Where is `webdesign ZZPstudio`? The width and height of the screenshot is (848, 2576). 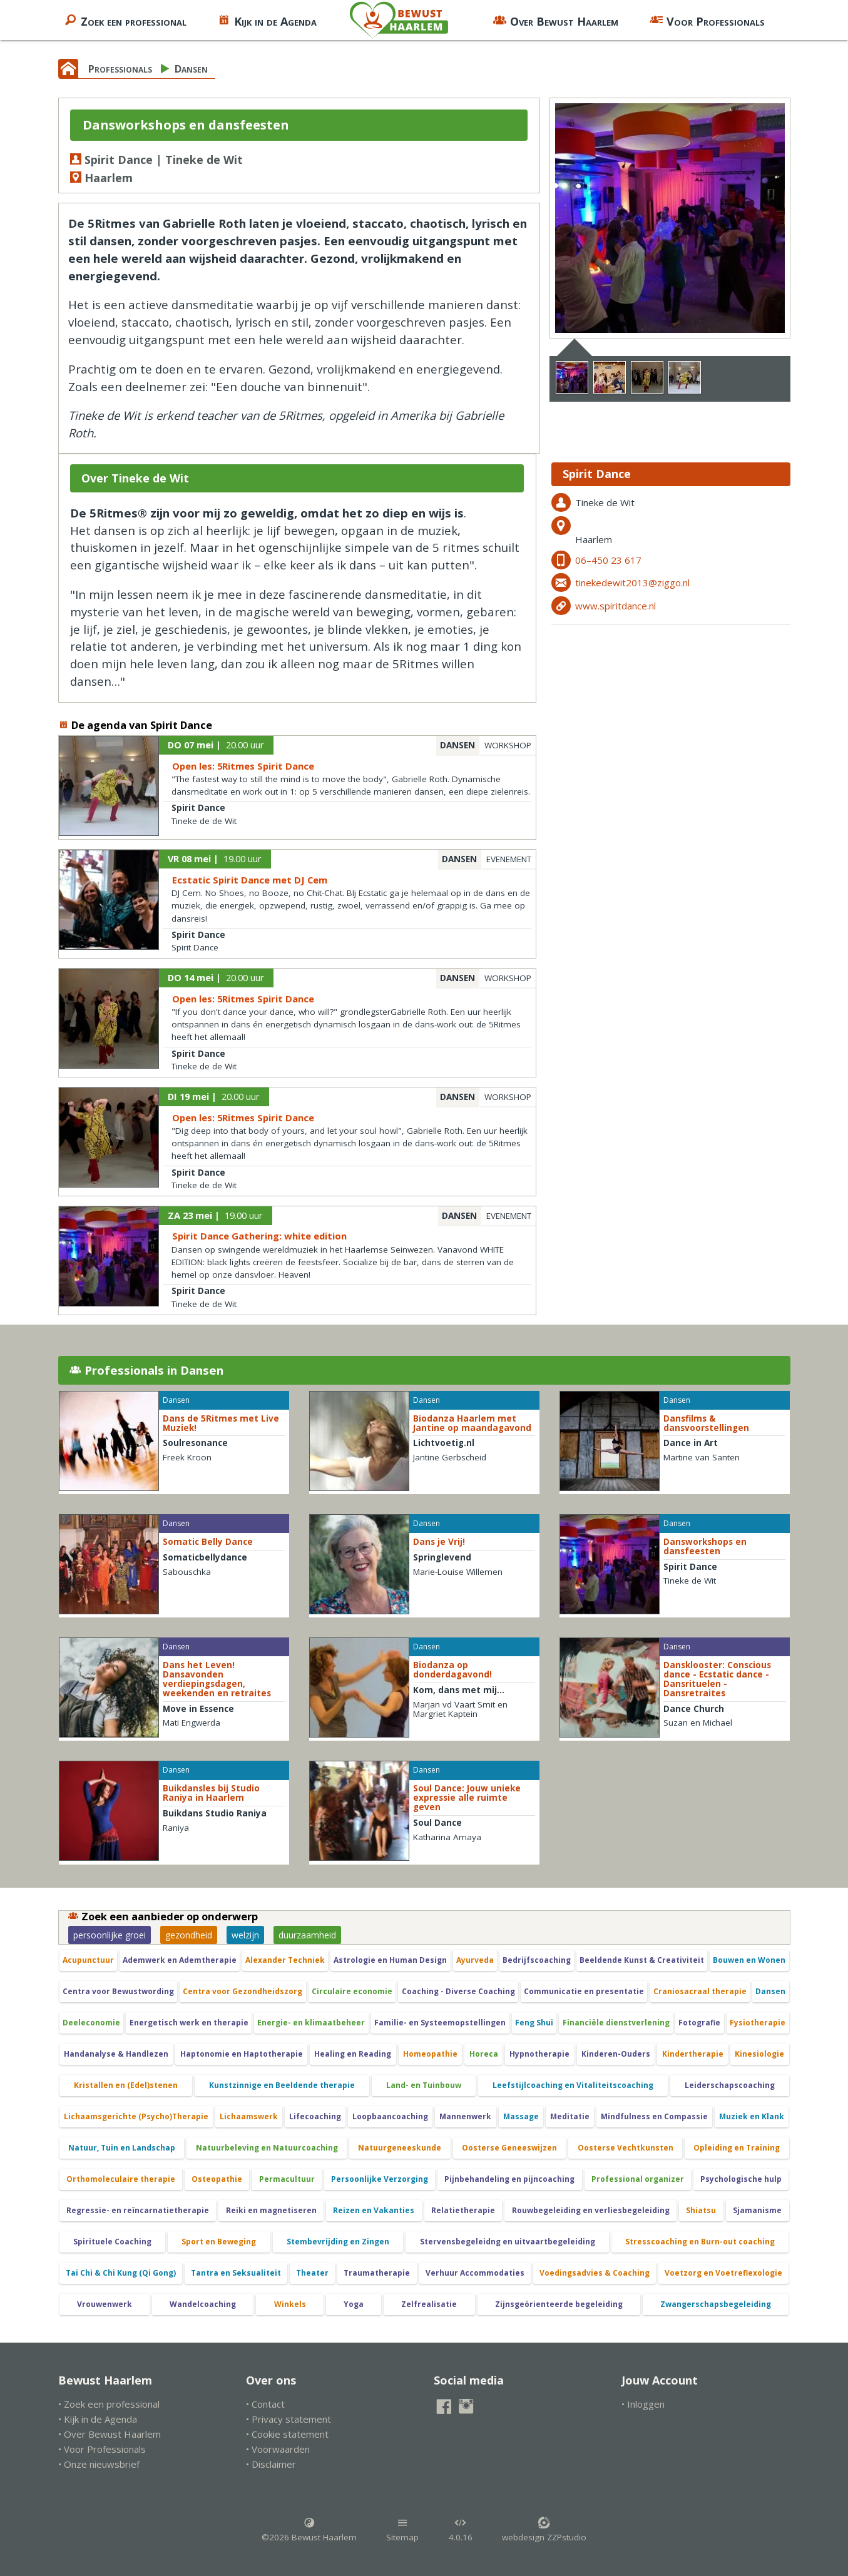 webdesign ZZPstudio is located at coordinates (544, 2530).